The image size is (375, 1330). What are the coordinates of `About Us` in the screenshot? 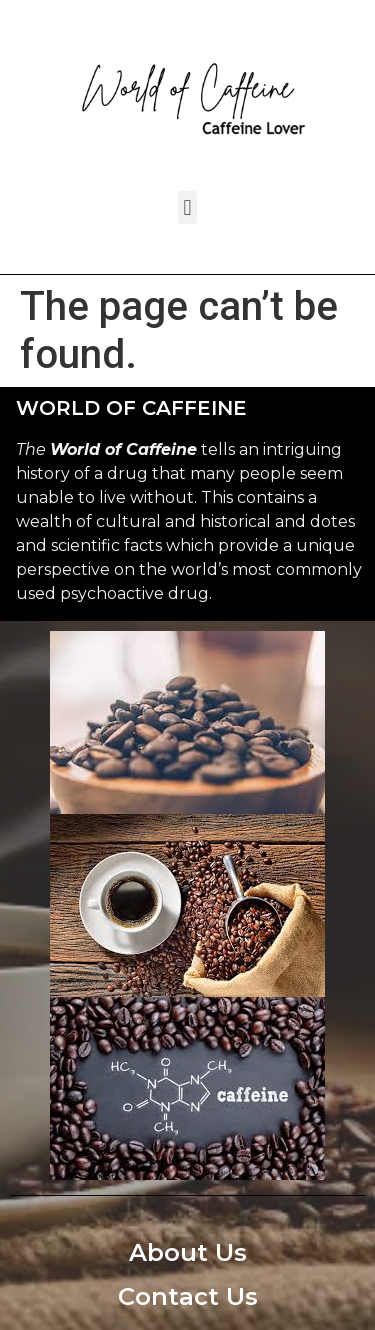 It's located at (188, 1252).